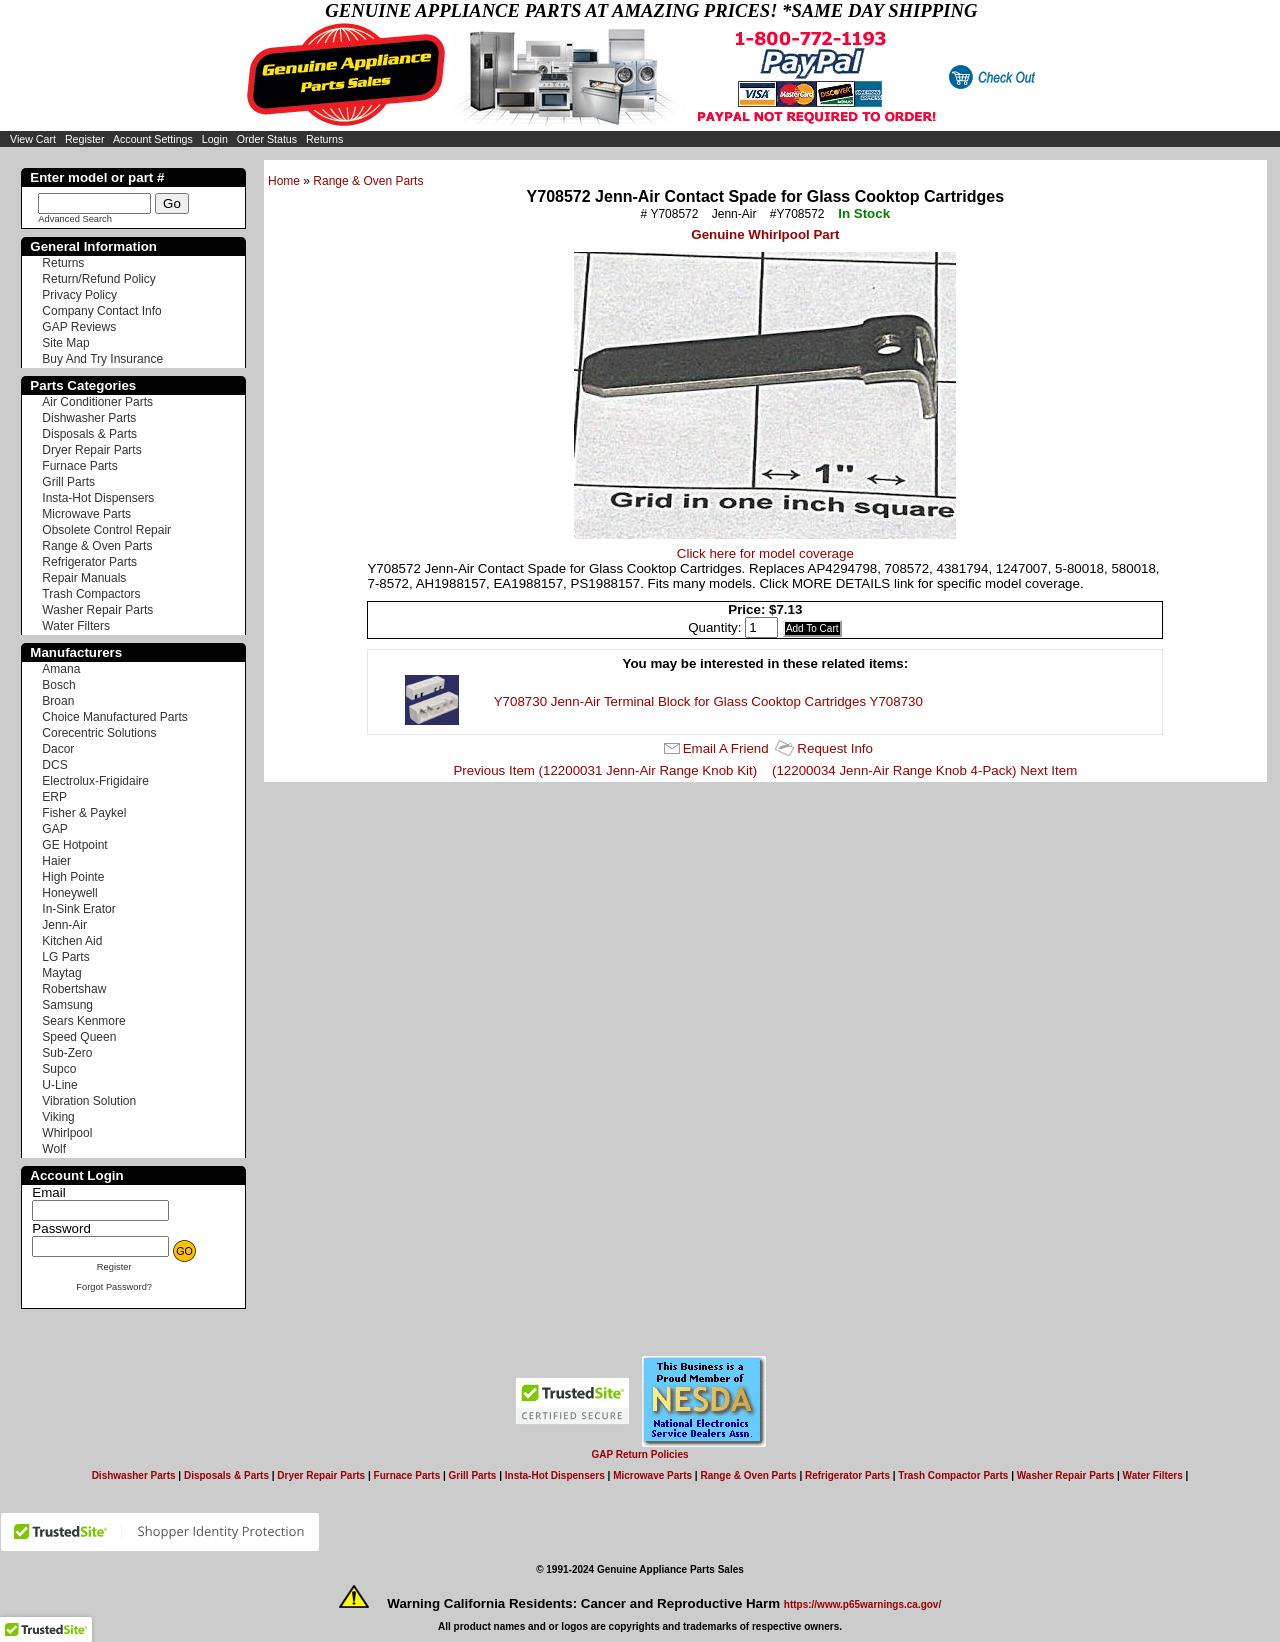 This screenshot has width=1280, height=1642. I want to click on Request Info, so click(835, 748).